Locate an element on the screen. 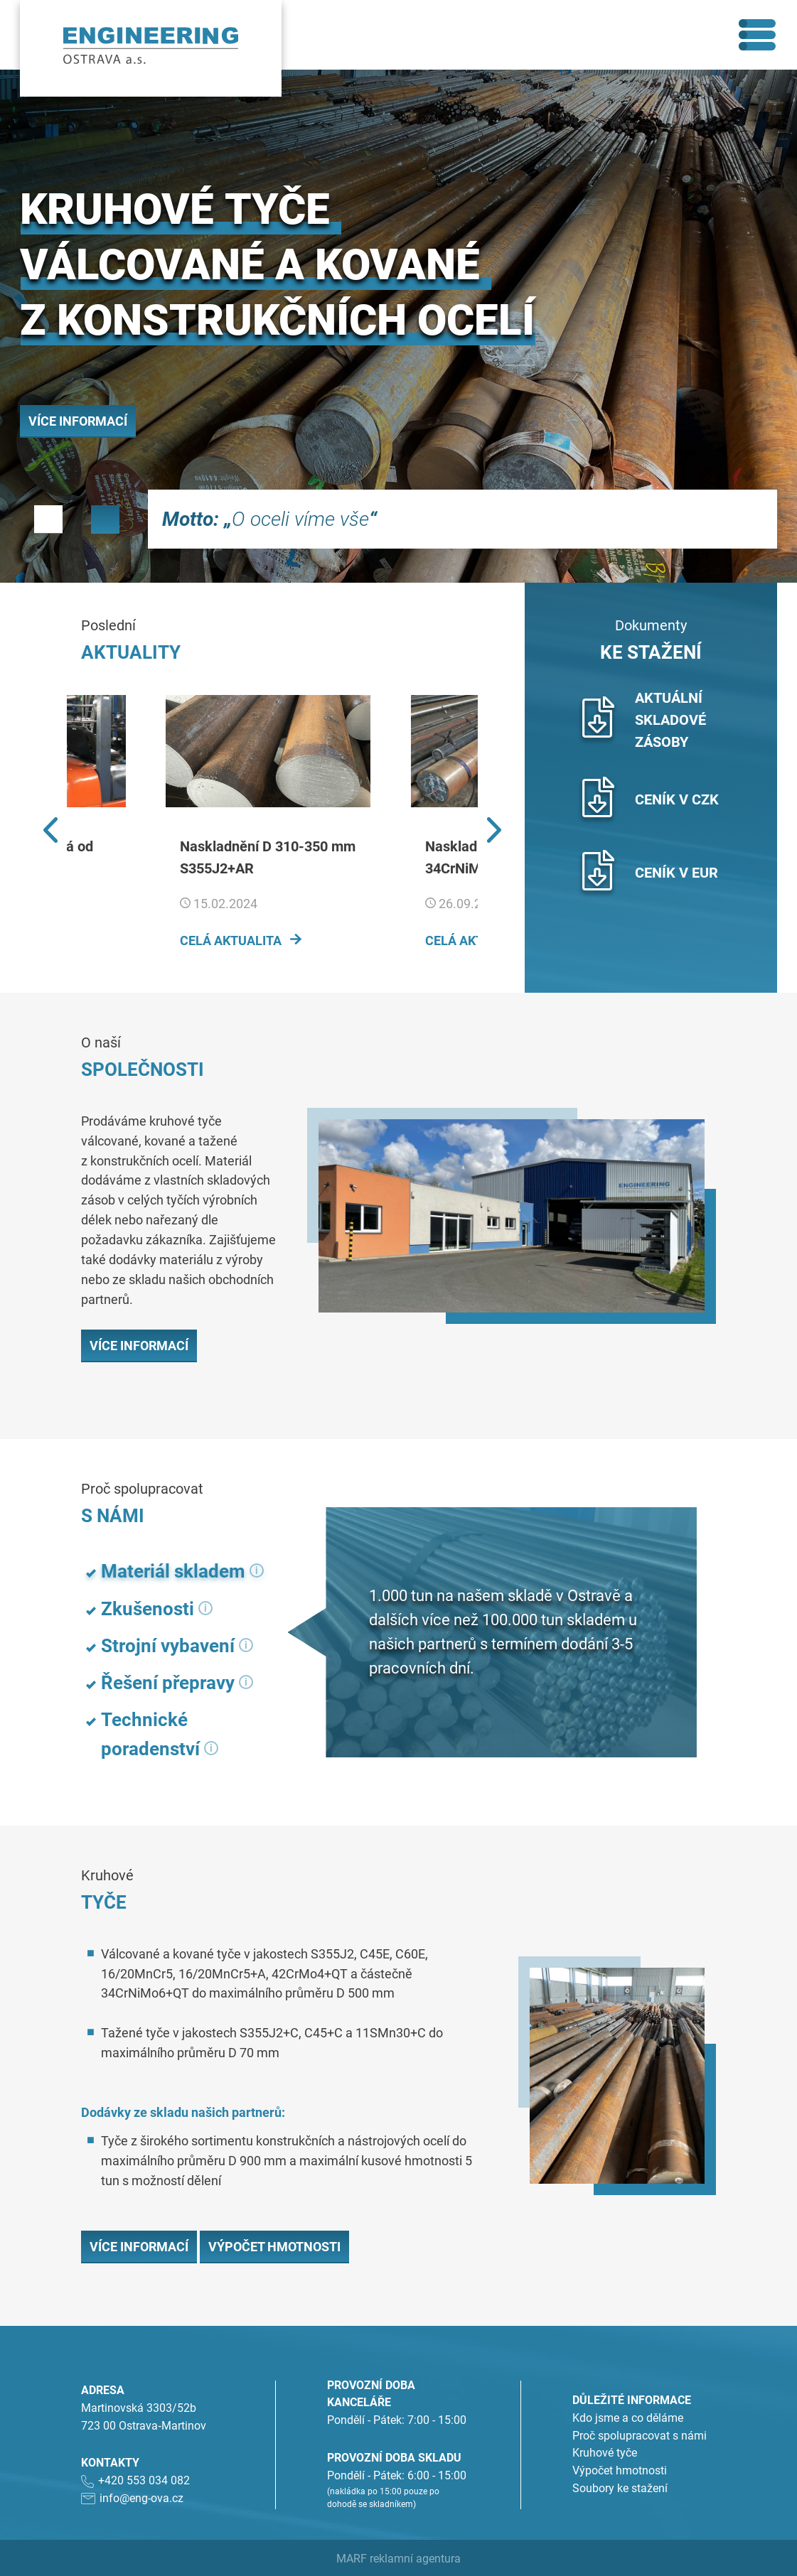 This screenshot has height=2576, width=797. MARF reklamní agentura is located at coordinates (398, 2558).